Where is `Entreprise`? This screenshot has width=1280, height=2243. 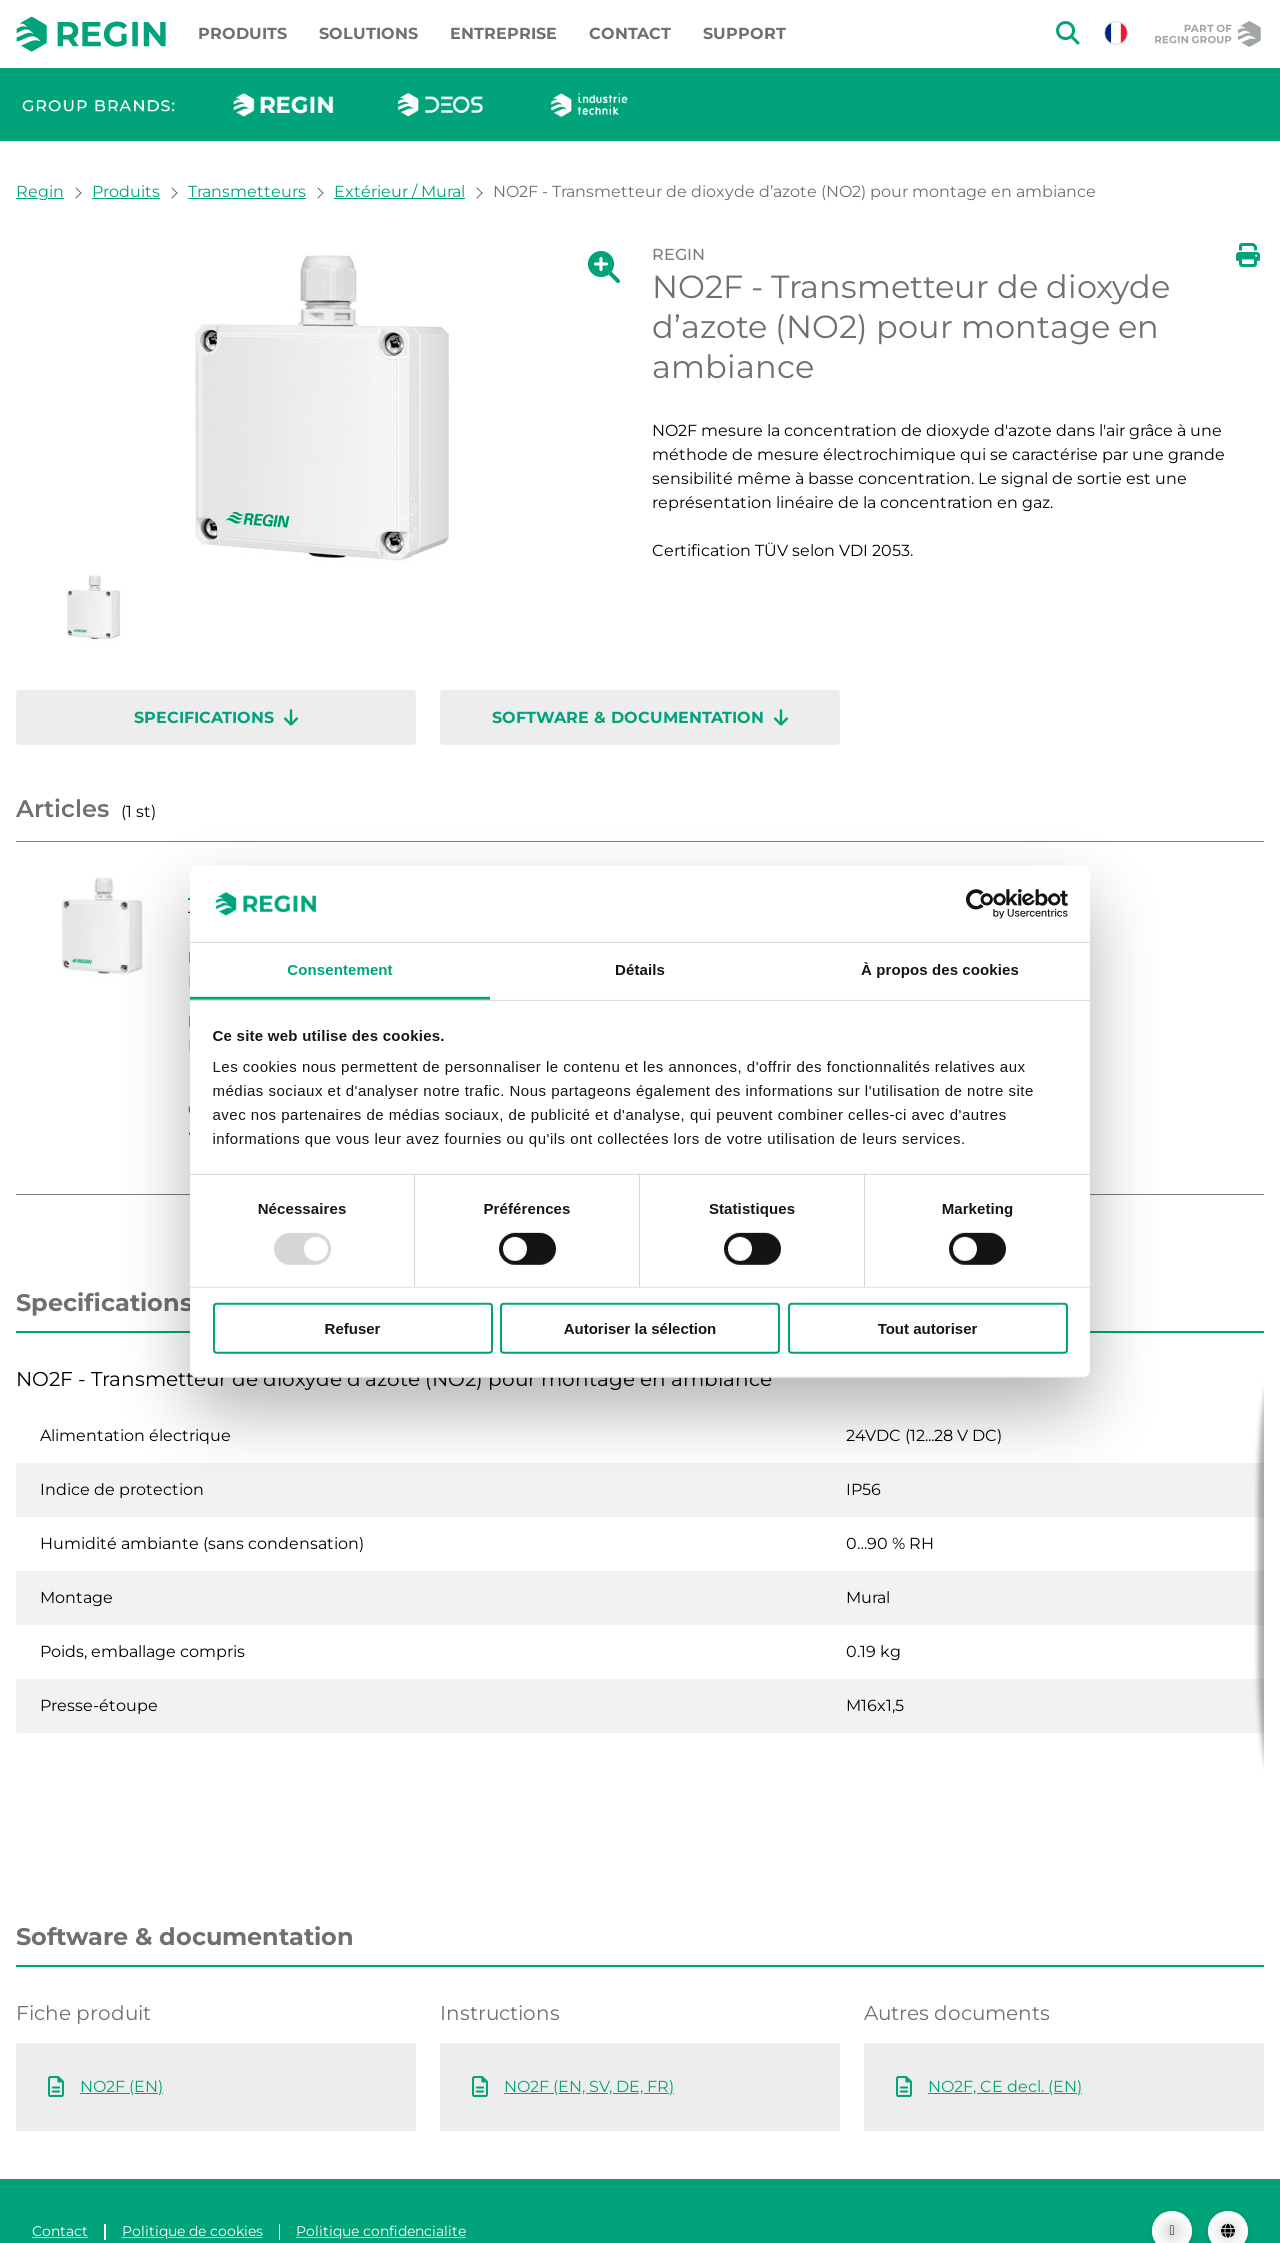 Entreprise is located at coordinates (503, 33).